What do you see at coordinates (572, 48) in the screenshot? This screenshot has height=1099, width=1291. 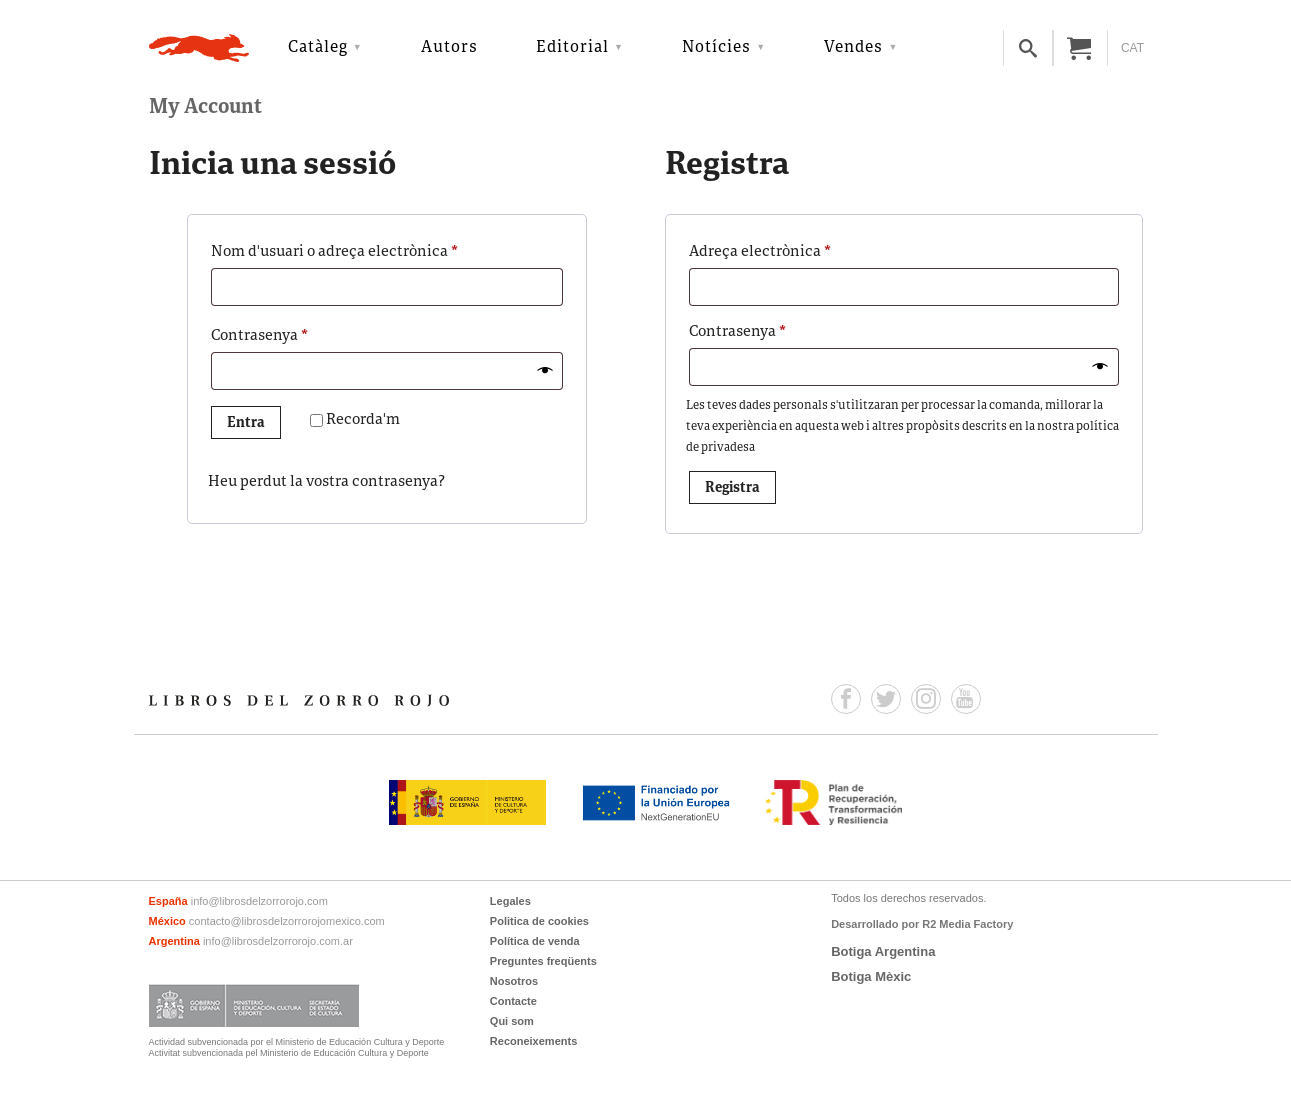 I see `Editorial` at bounding box center [572, 48].